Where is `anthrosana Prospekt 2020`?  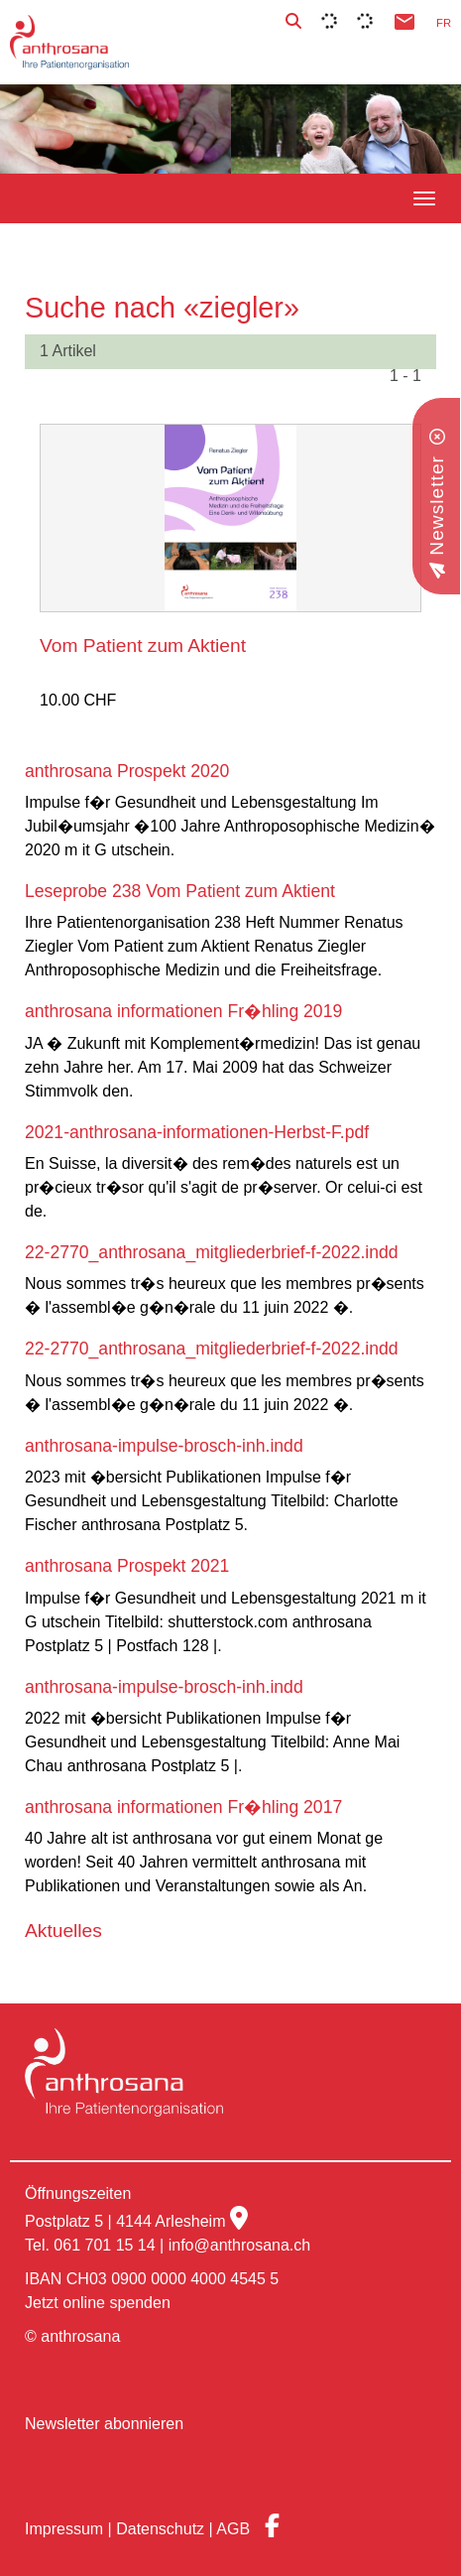 anthrosana Prospekt 2020 is located at coordinates (127, 771).